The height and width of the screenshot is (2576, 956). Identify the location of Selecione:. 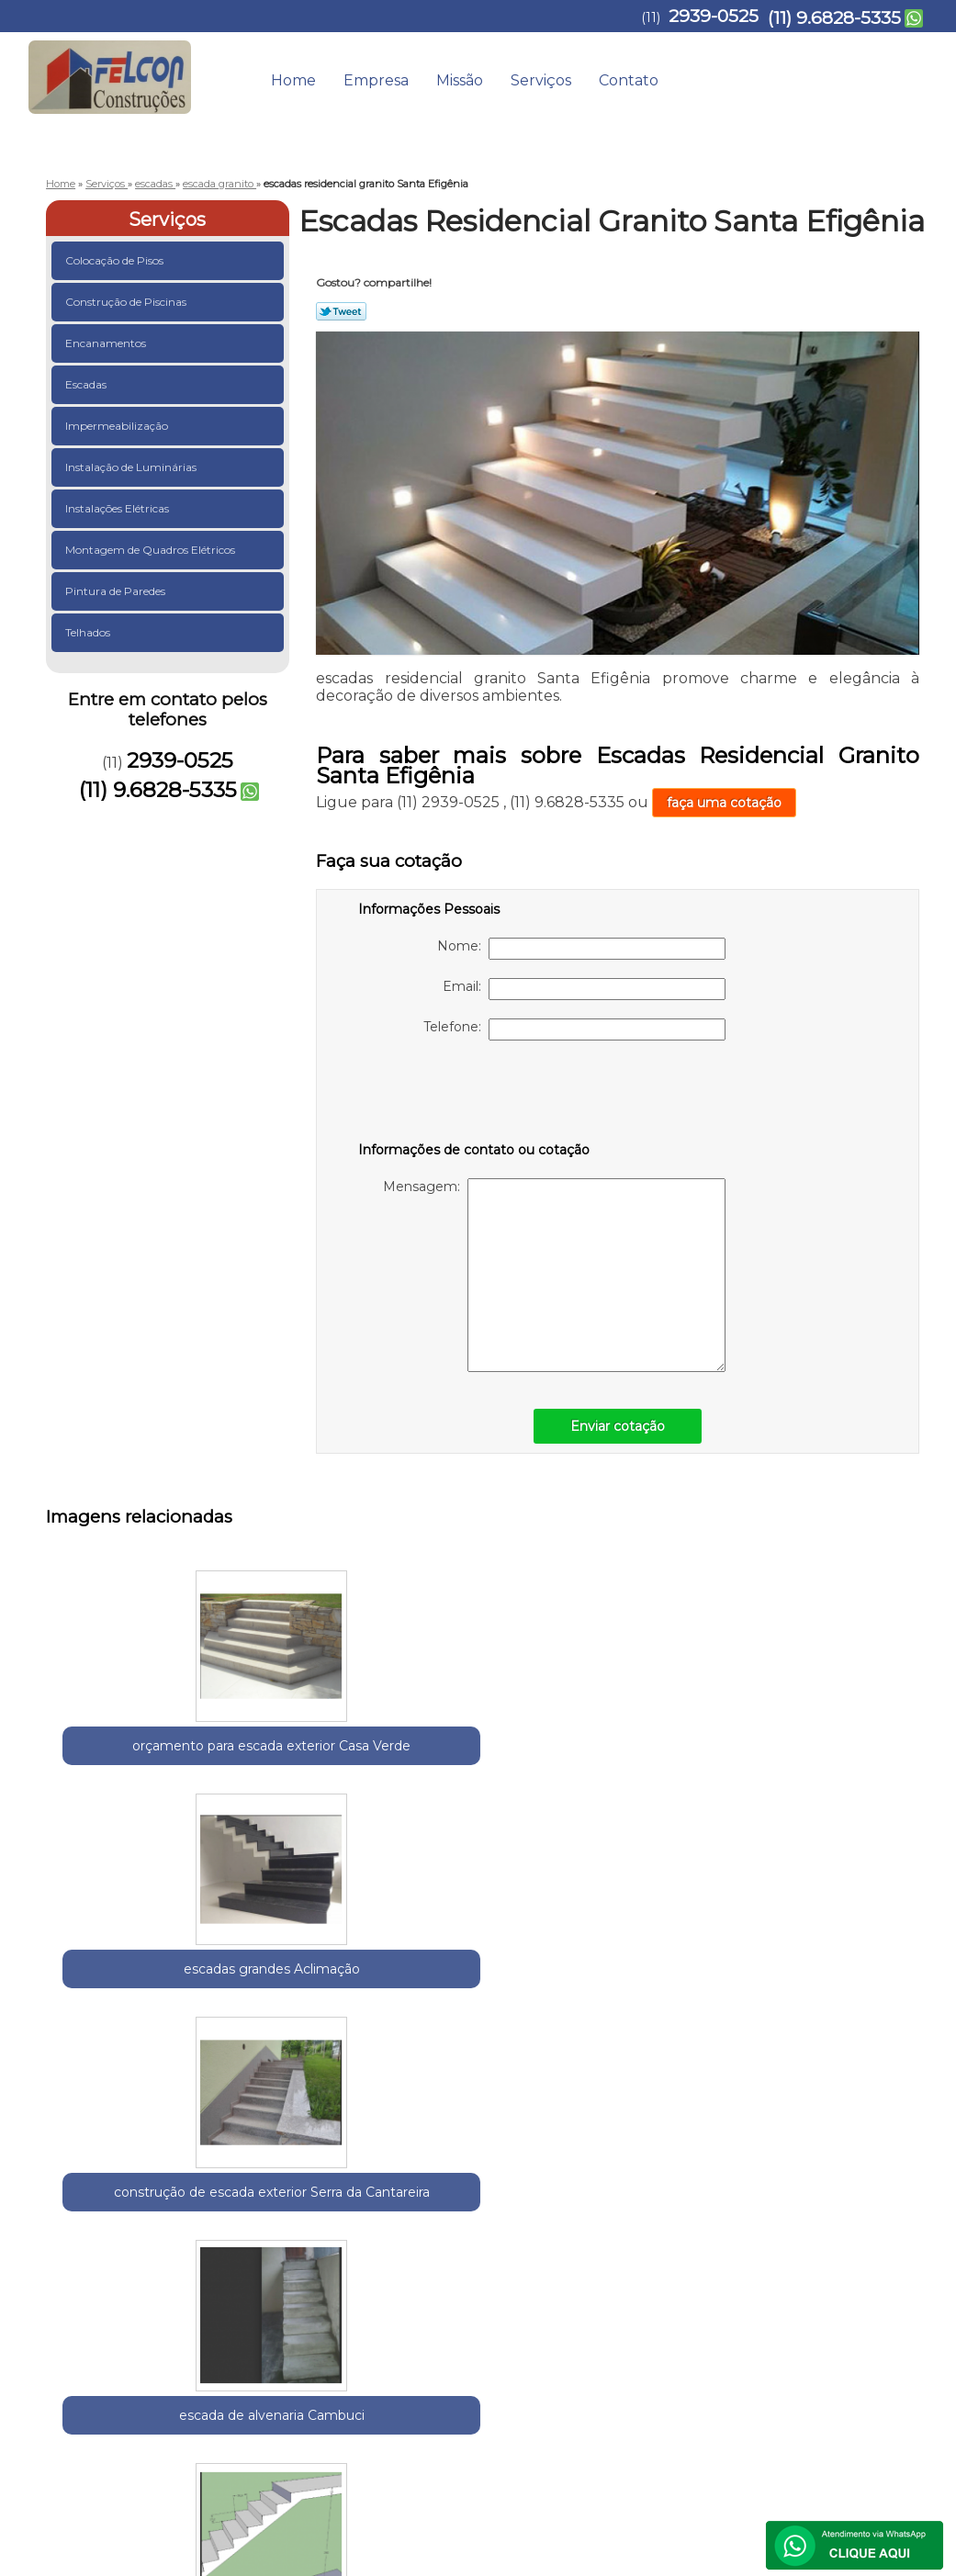
(78, 2207).